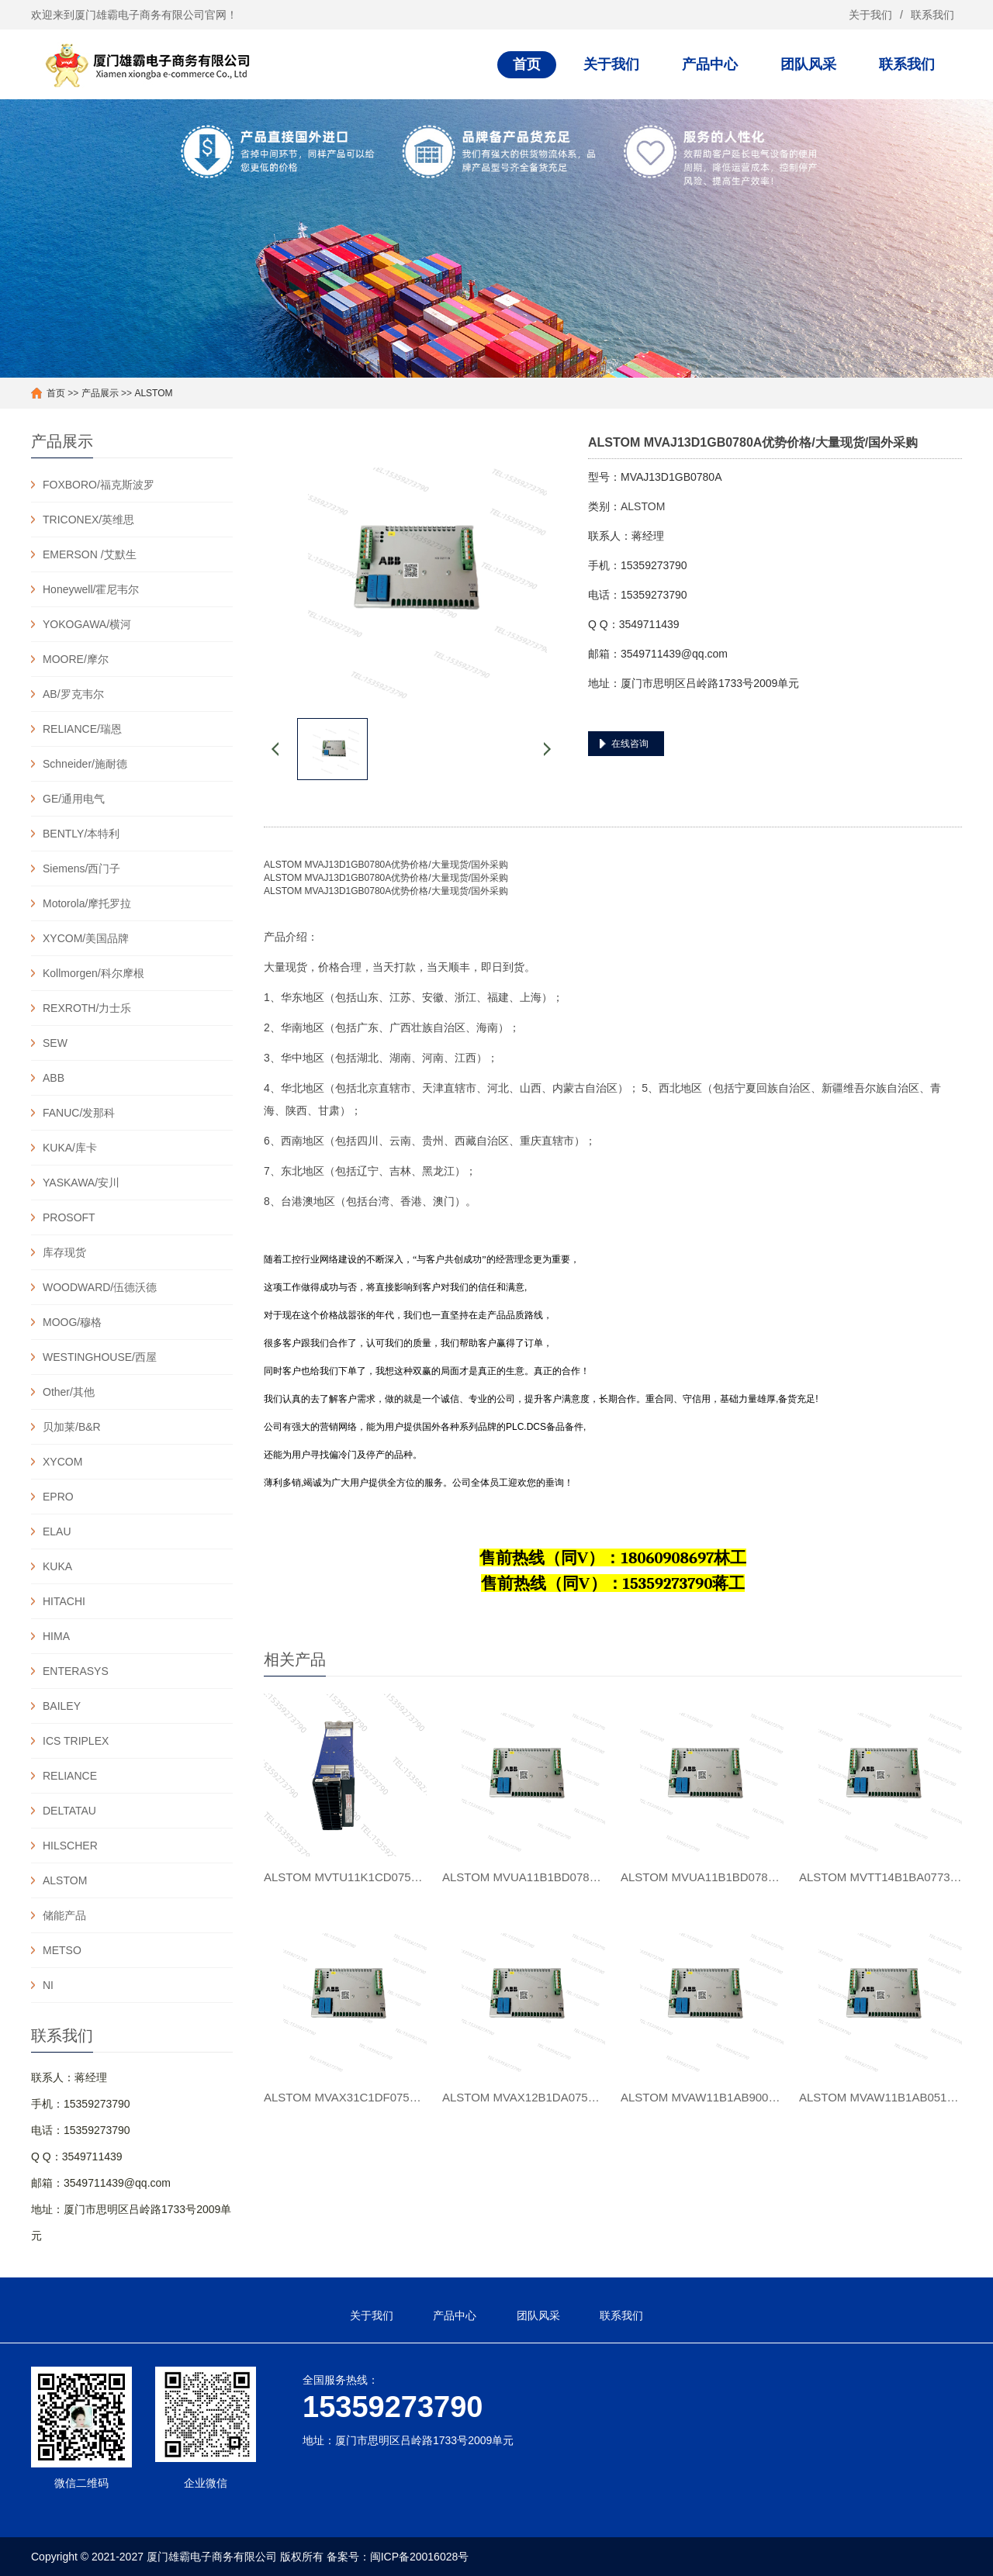 The width and height of the screenshot is (993, 2576). What do you see at coordinates (76, 1671) in the screenshot?
I see `ENTERASYS` at bounding box center [76, 1671].